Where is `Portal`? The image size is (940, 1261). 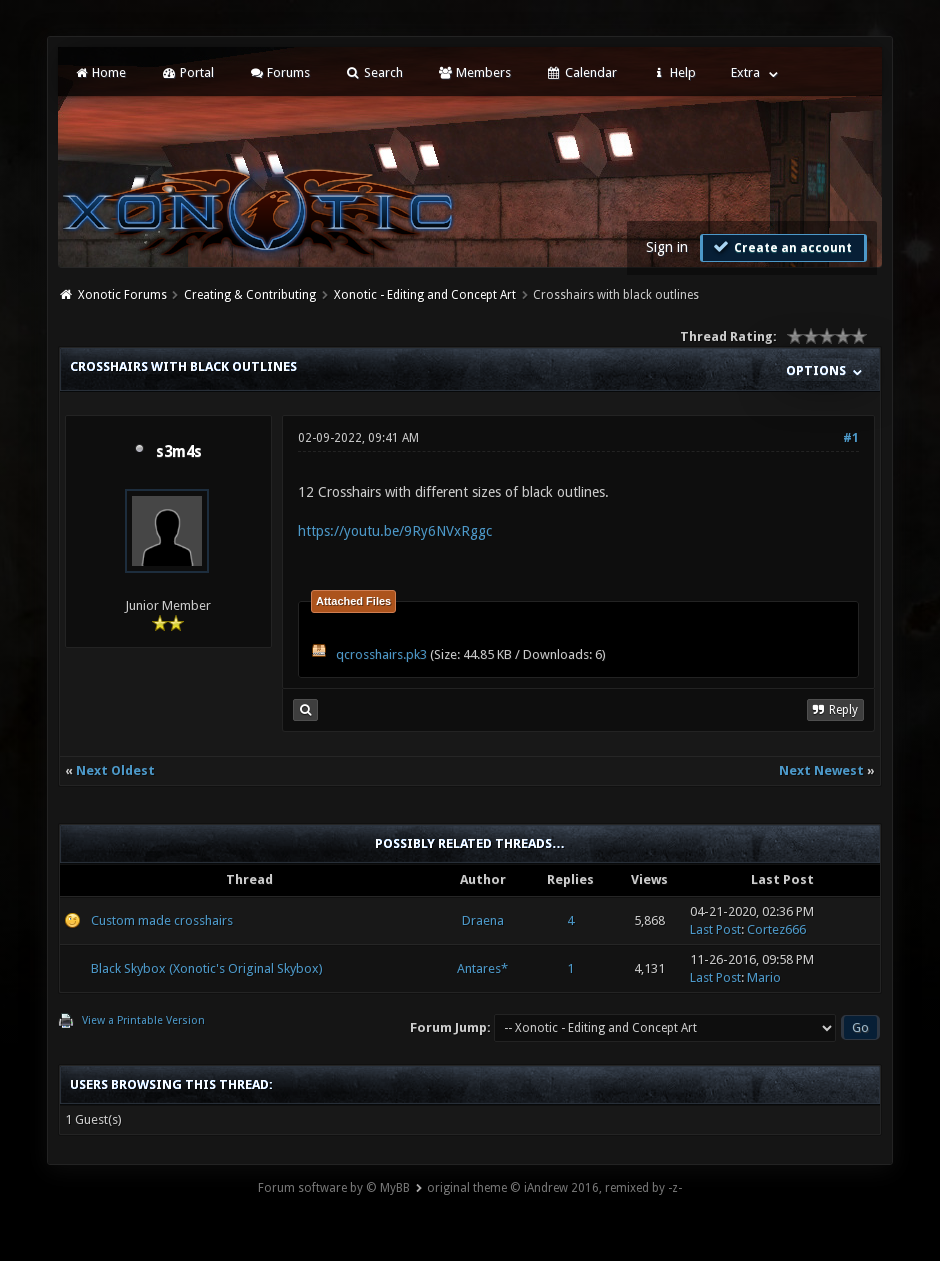 Portal is located at coordinates (187, 72).